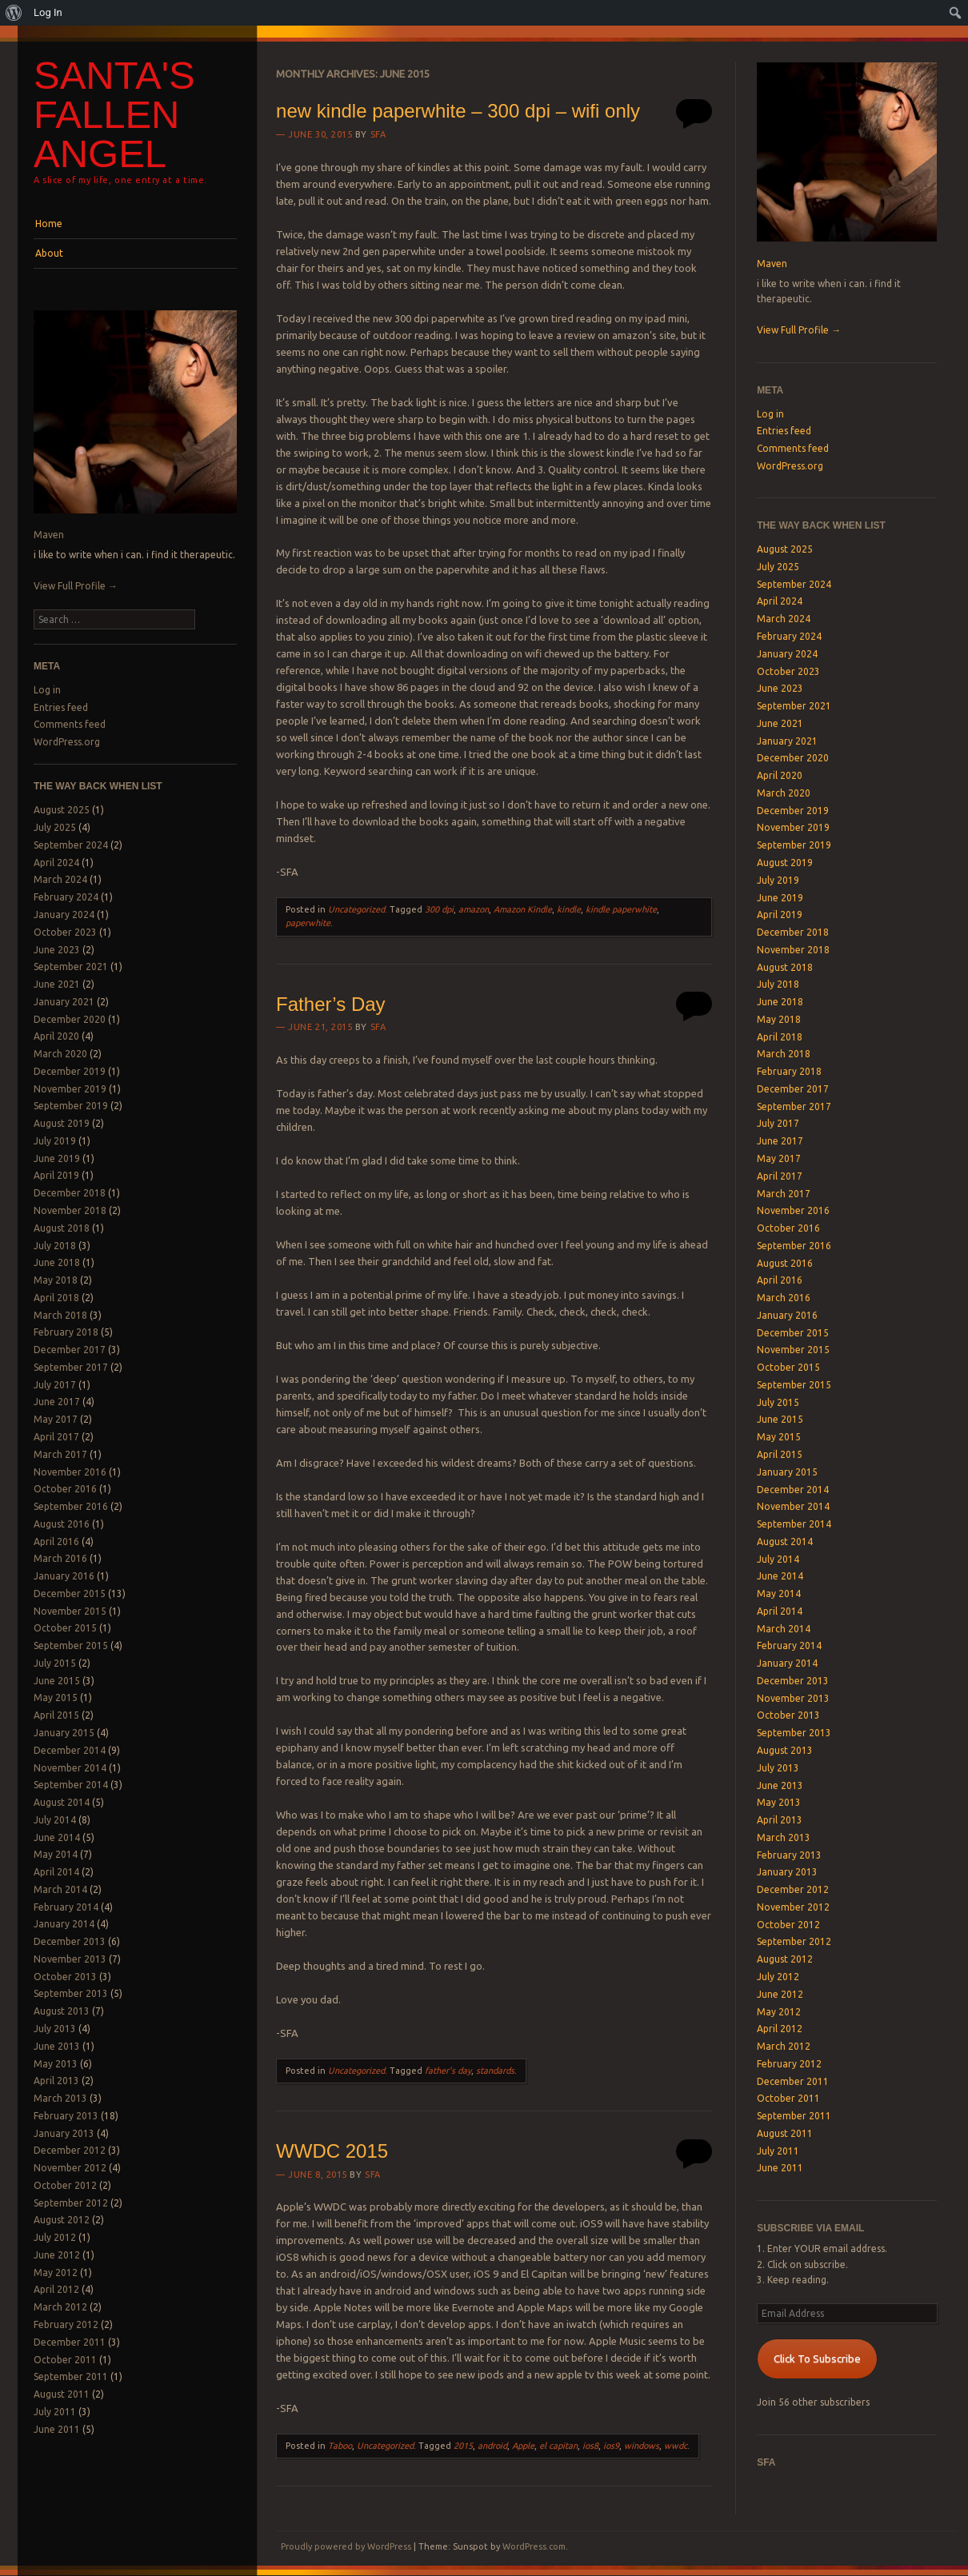  Describe the element at coordinates (62, 1802) in the screenshot. I see `August 2014` at that location.